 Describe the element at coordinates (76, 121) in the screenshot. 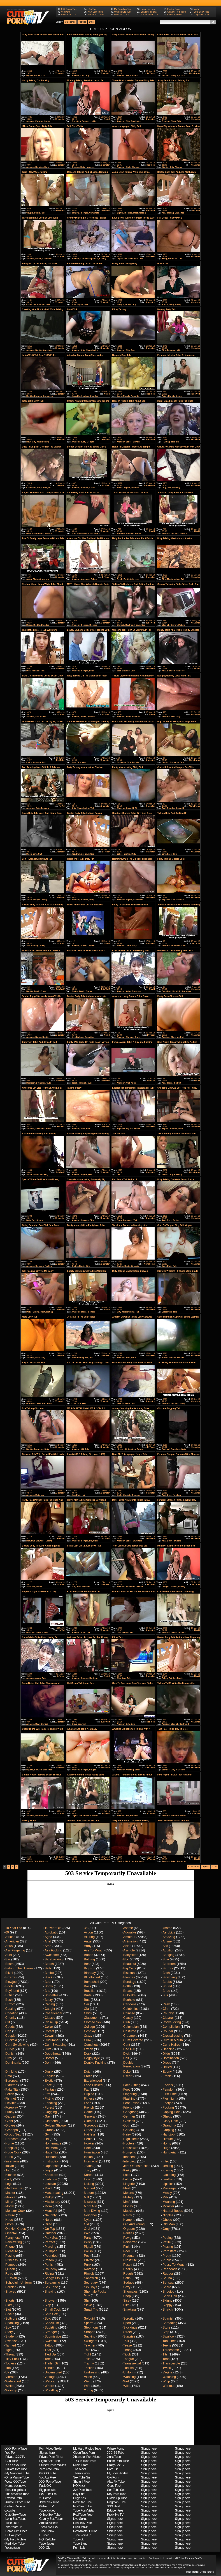

I see `Brunettes` at that location.